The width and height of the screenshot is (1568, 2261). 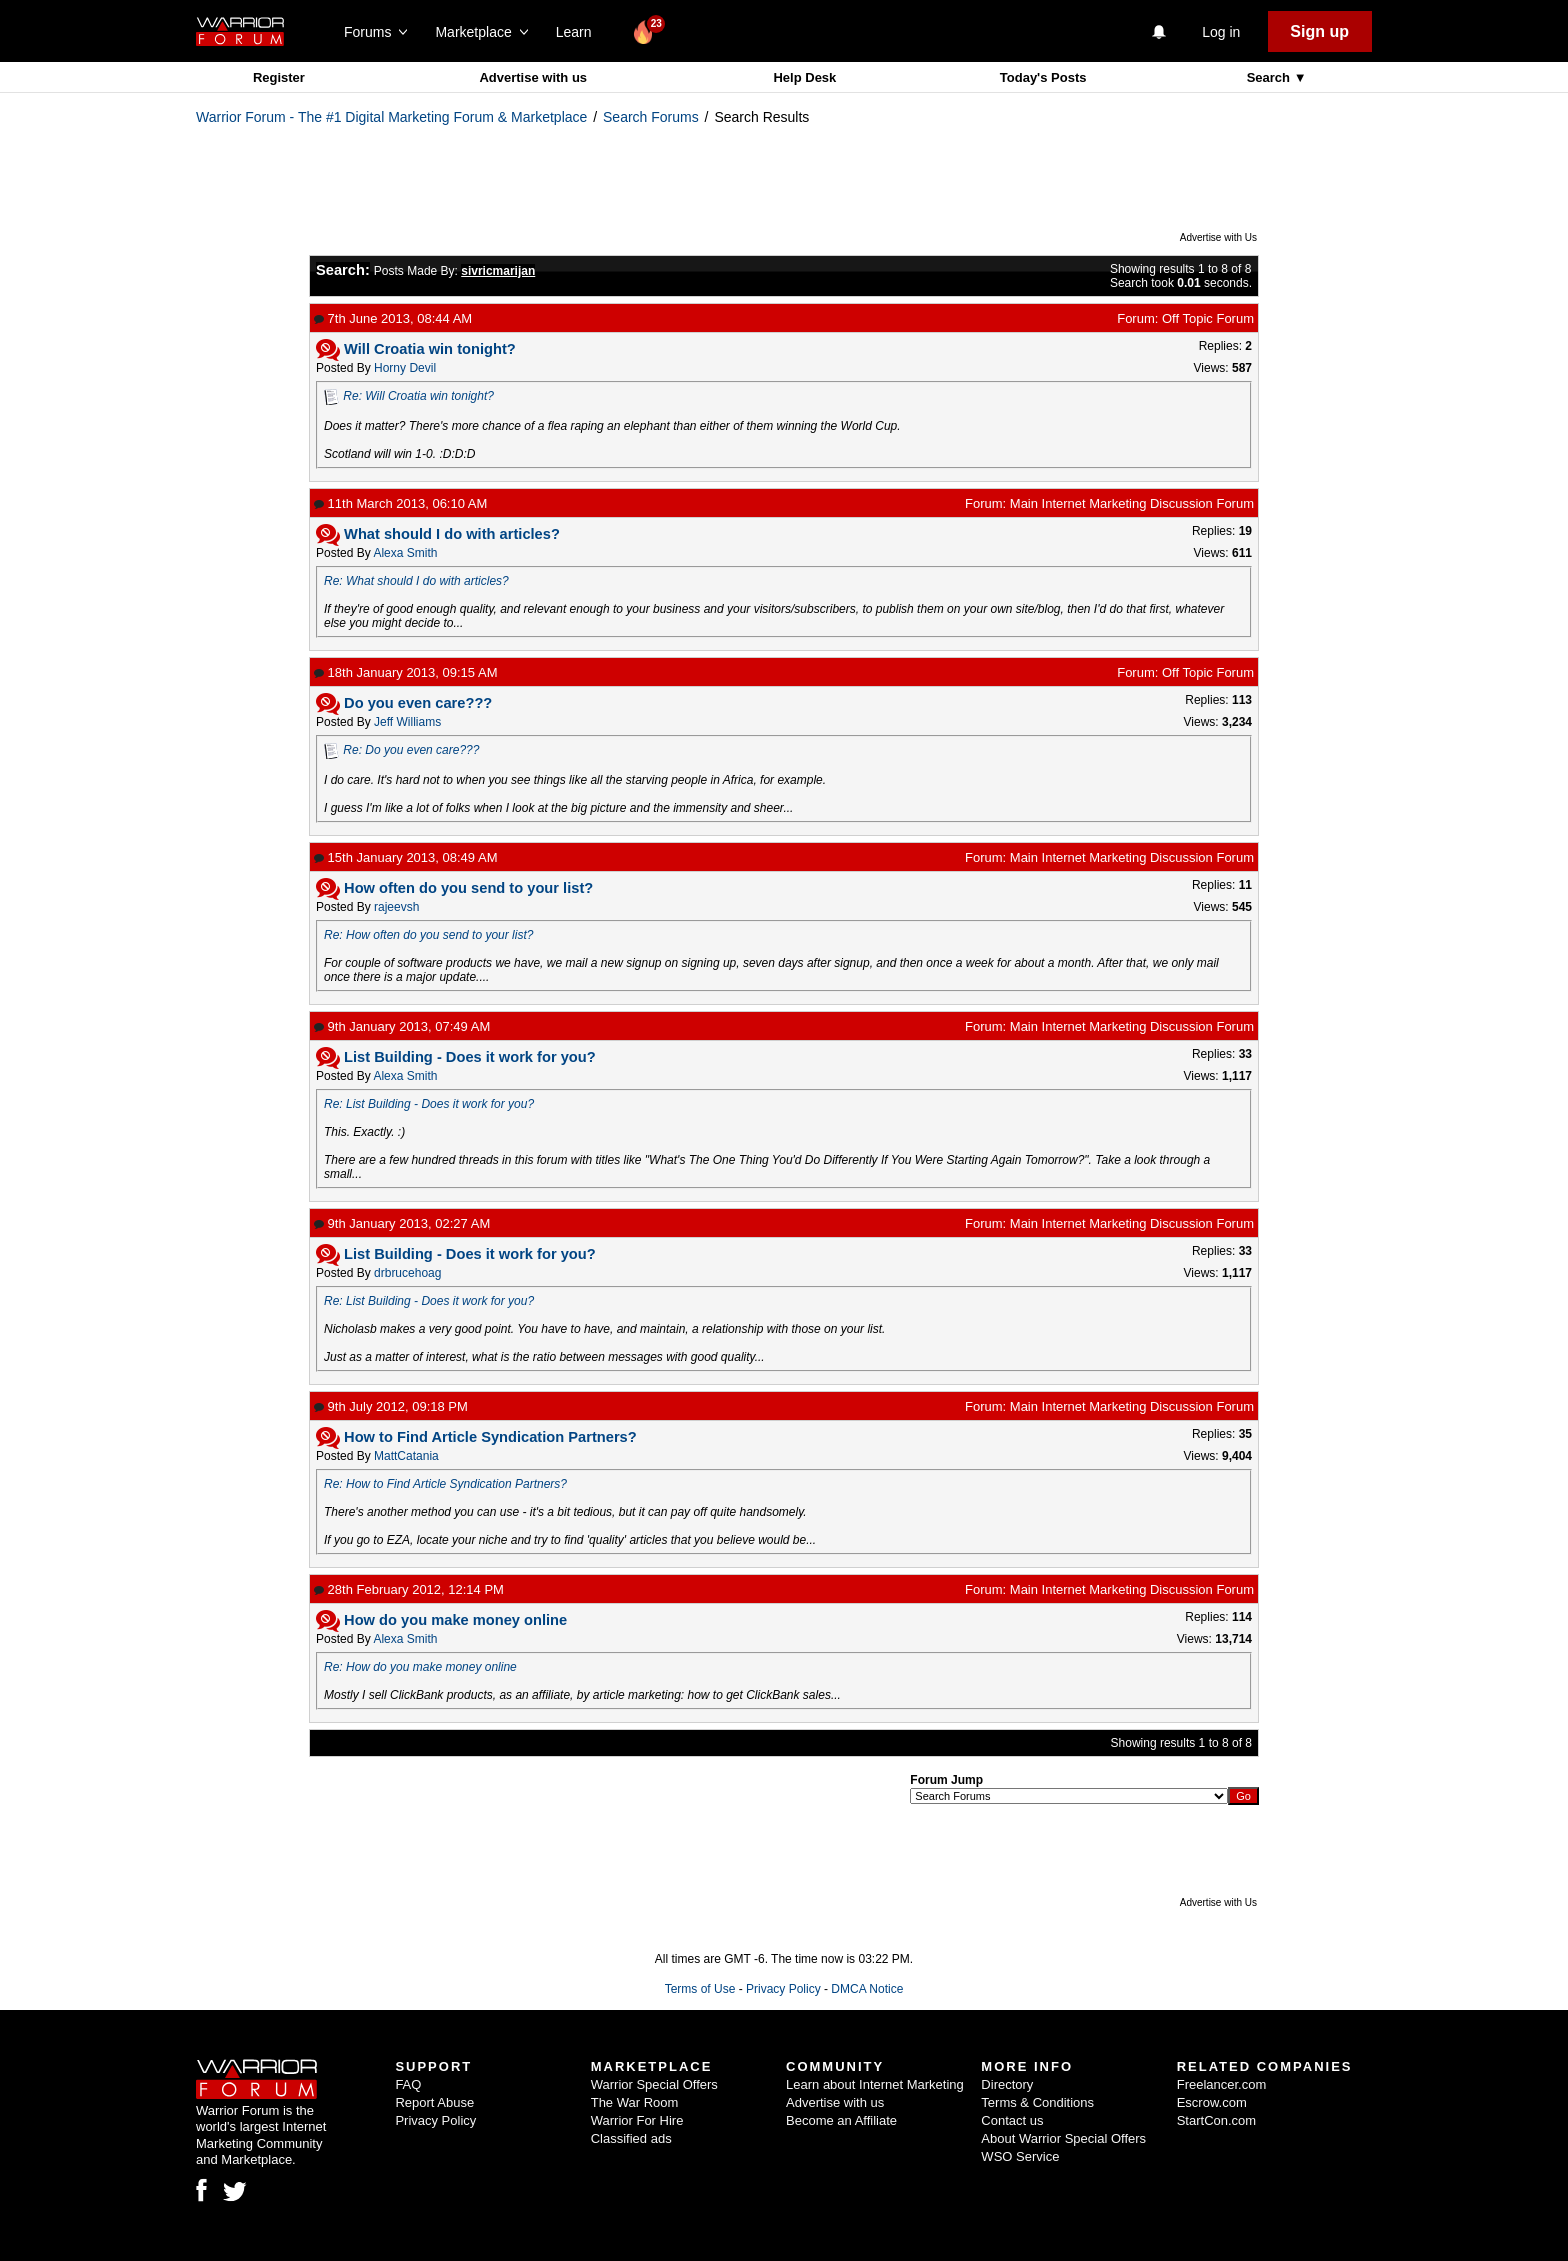 I want to click on MattCatania, so click(x=406, y=1456).